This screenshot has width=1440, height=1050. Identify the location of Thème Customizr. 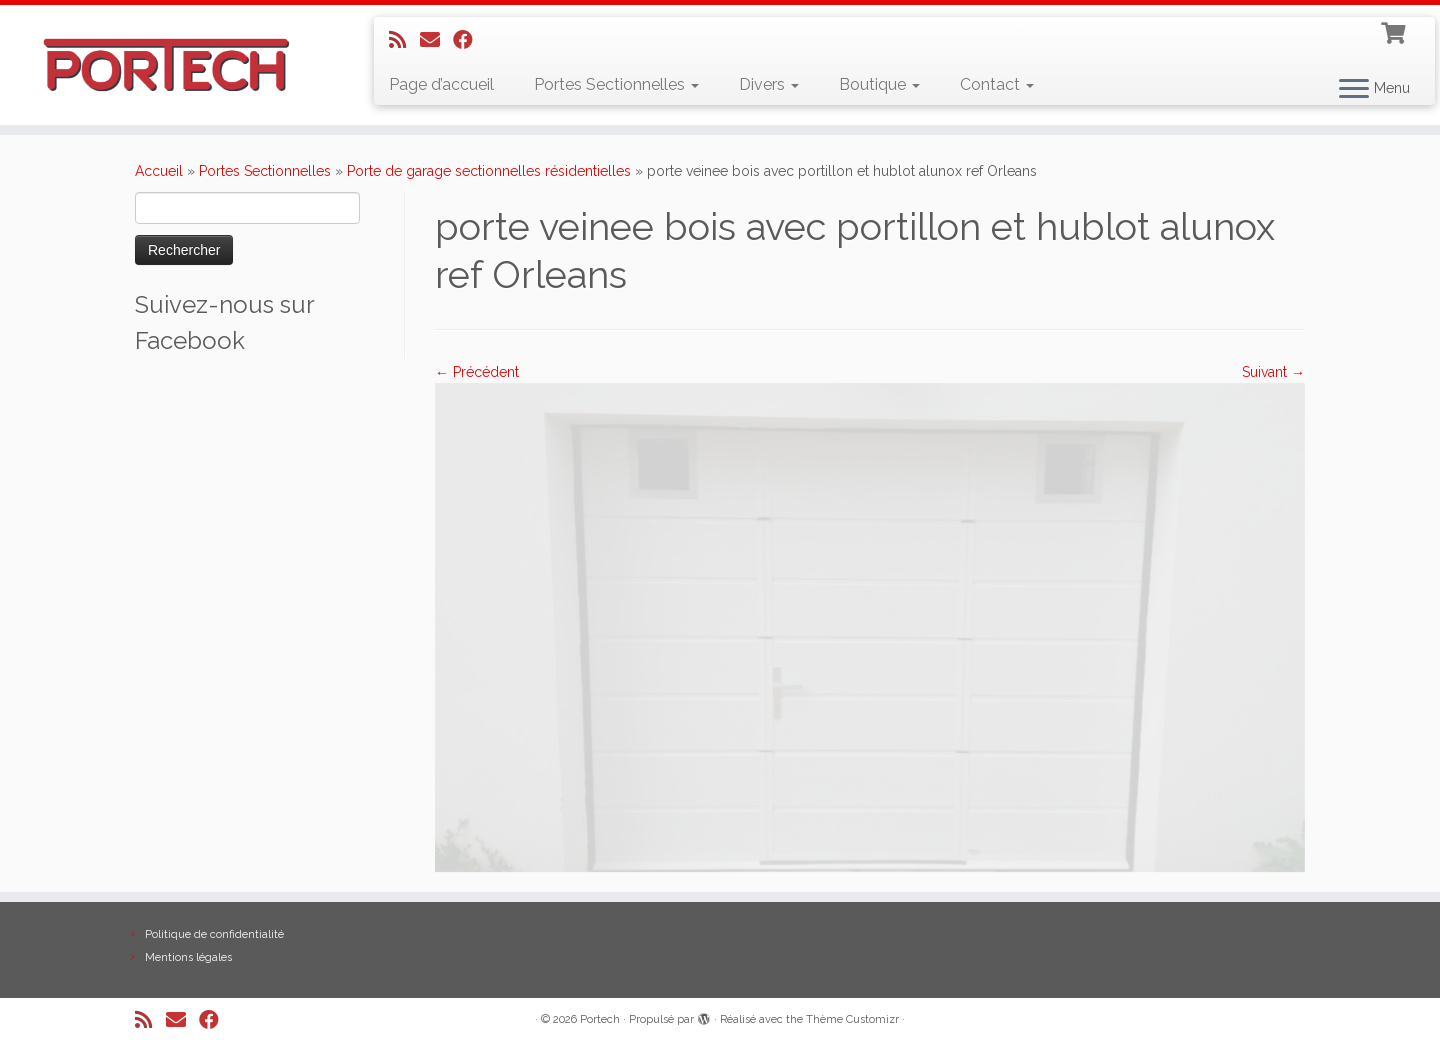
(852, 1019).